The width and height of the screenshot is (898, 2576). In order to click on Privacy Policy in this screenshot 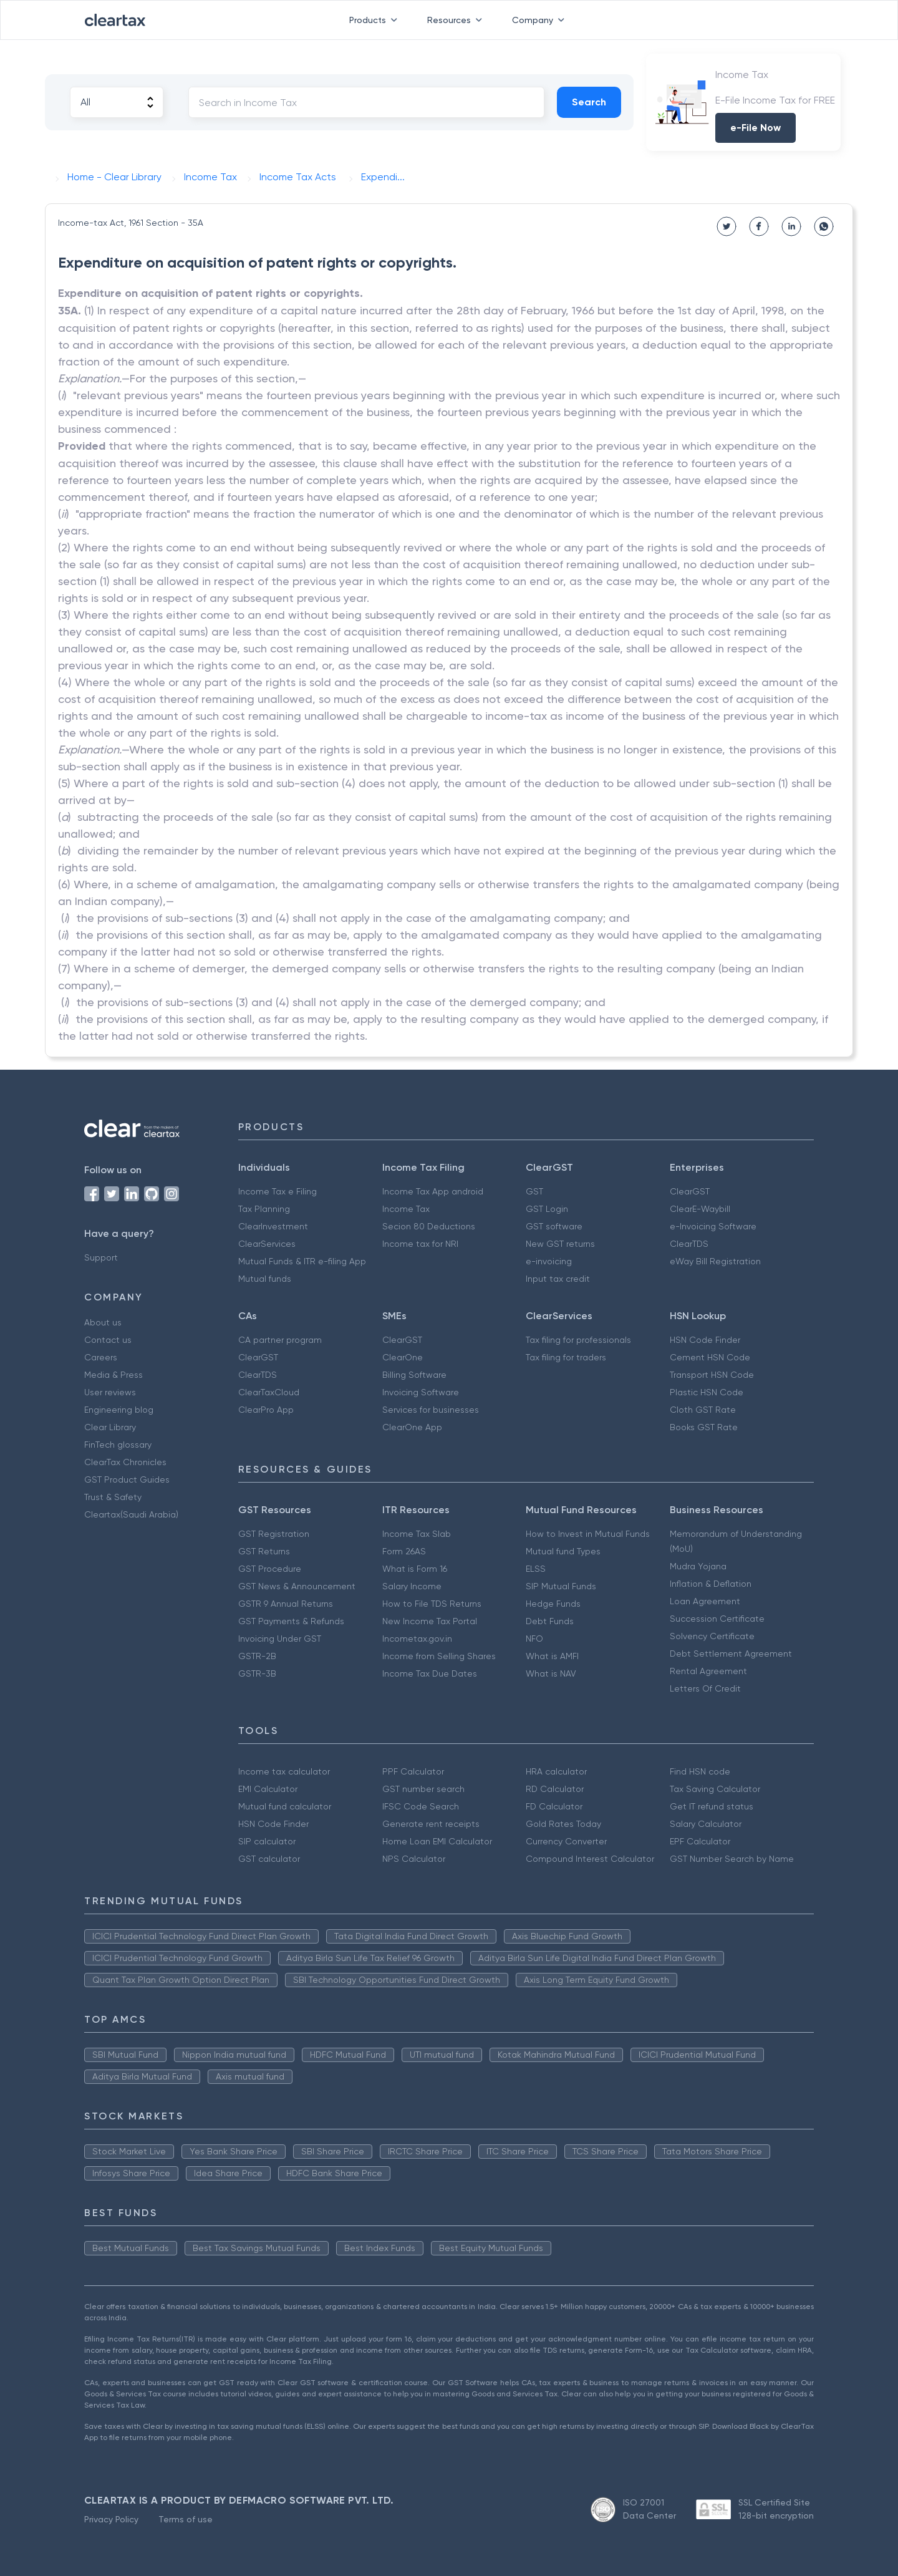, I will do `click(111, 2519)`.